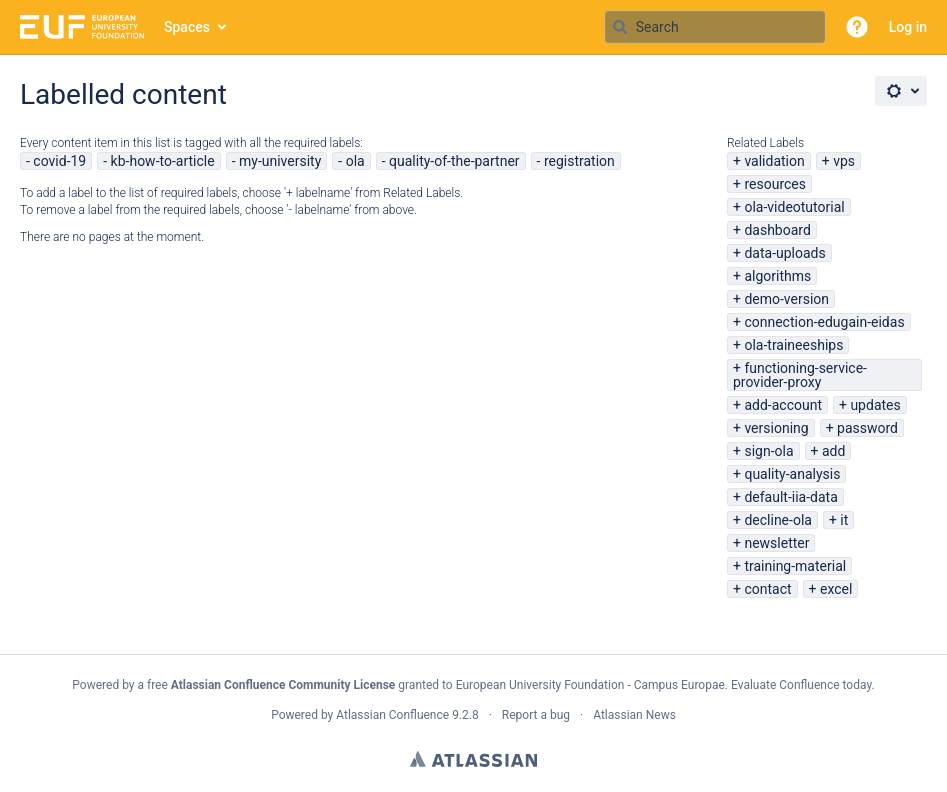 The height and width of the screenshot is (792, 947). Describe the element at coordinates (790, 497) in the screenshot. I see `default-iia-data` at that location.